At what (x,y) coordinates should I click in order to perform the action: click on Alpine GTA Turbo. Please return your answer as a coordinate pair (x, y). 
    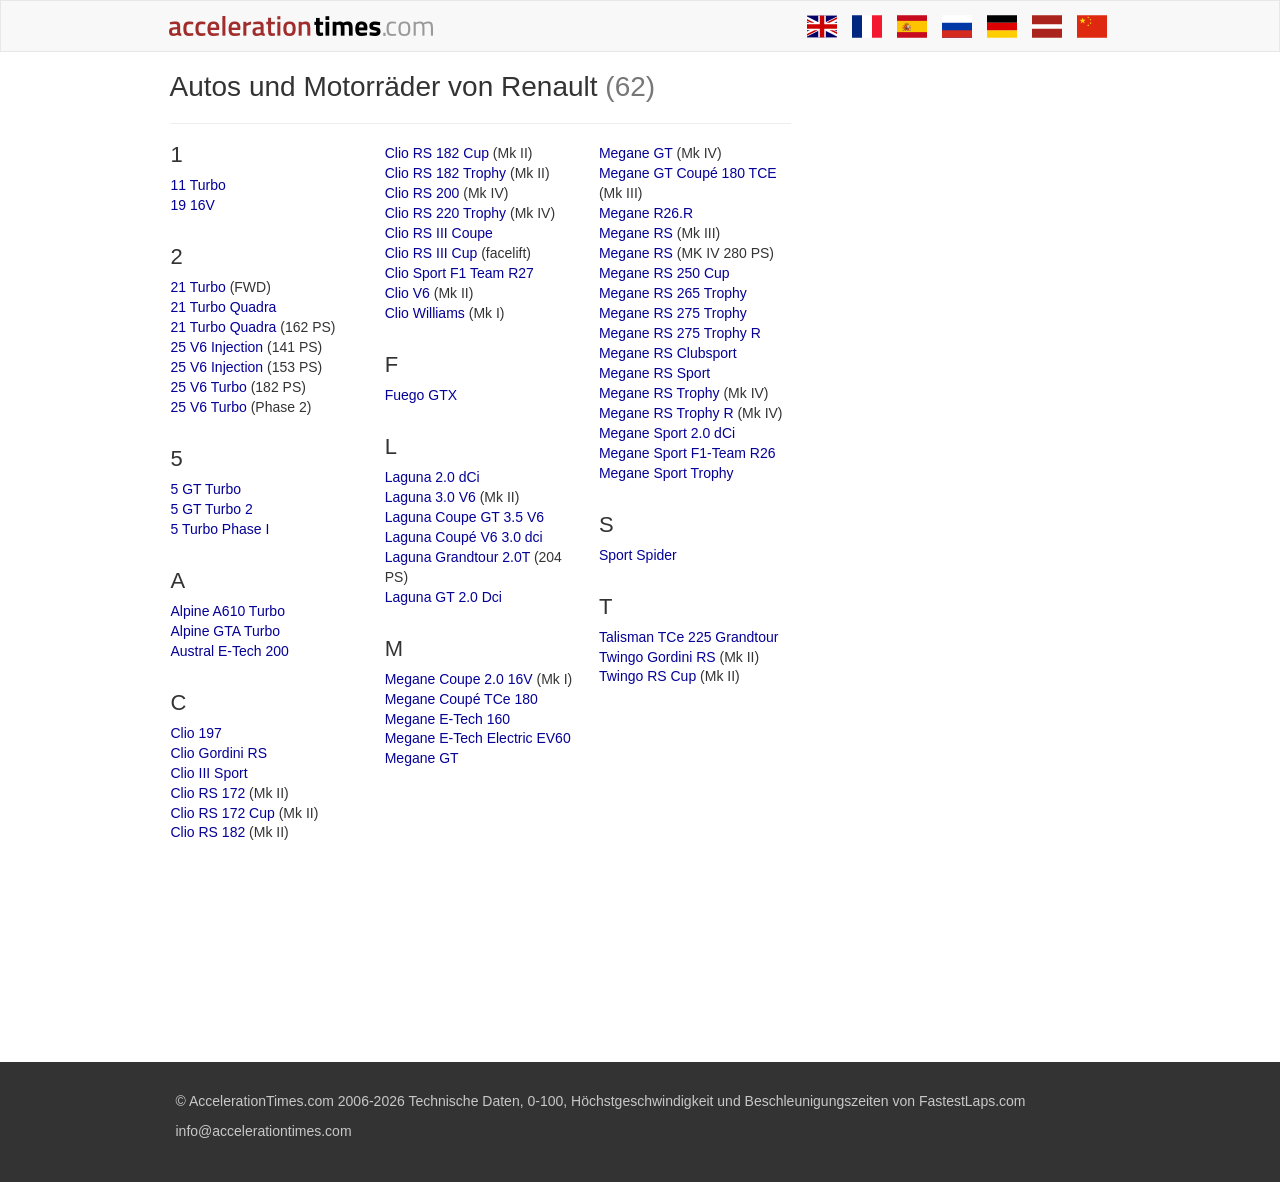
    Looking at the image, I should click on (225, 631).